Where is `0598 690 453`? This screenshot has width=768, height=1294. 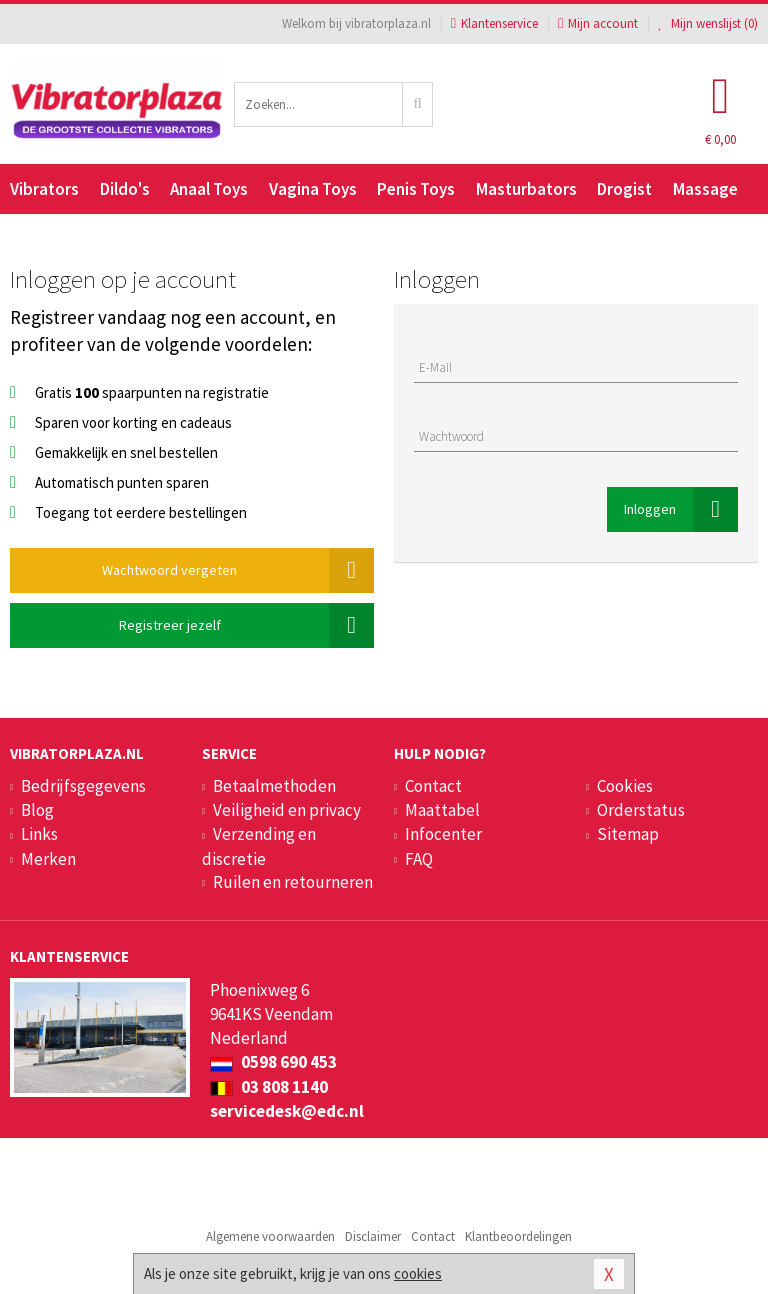
0598 690 453 is located at coordinates (273, 1062).